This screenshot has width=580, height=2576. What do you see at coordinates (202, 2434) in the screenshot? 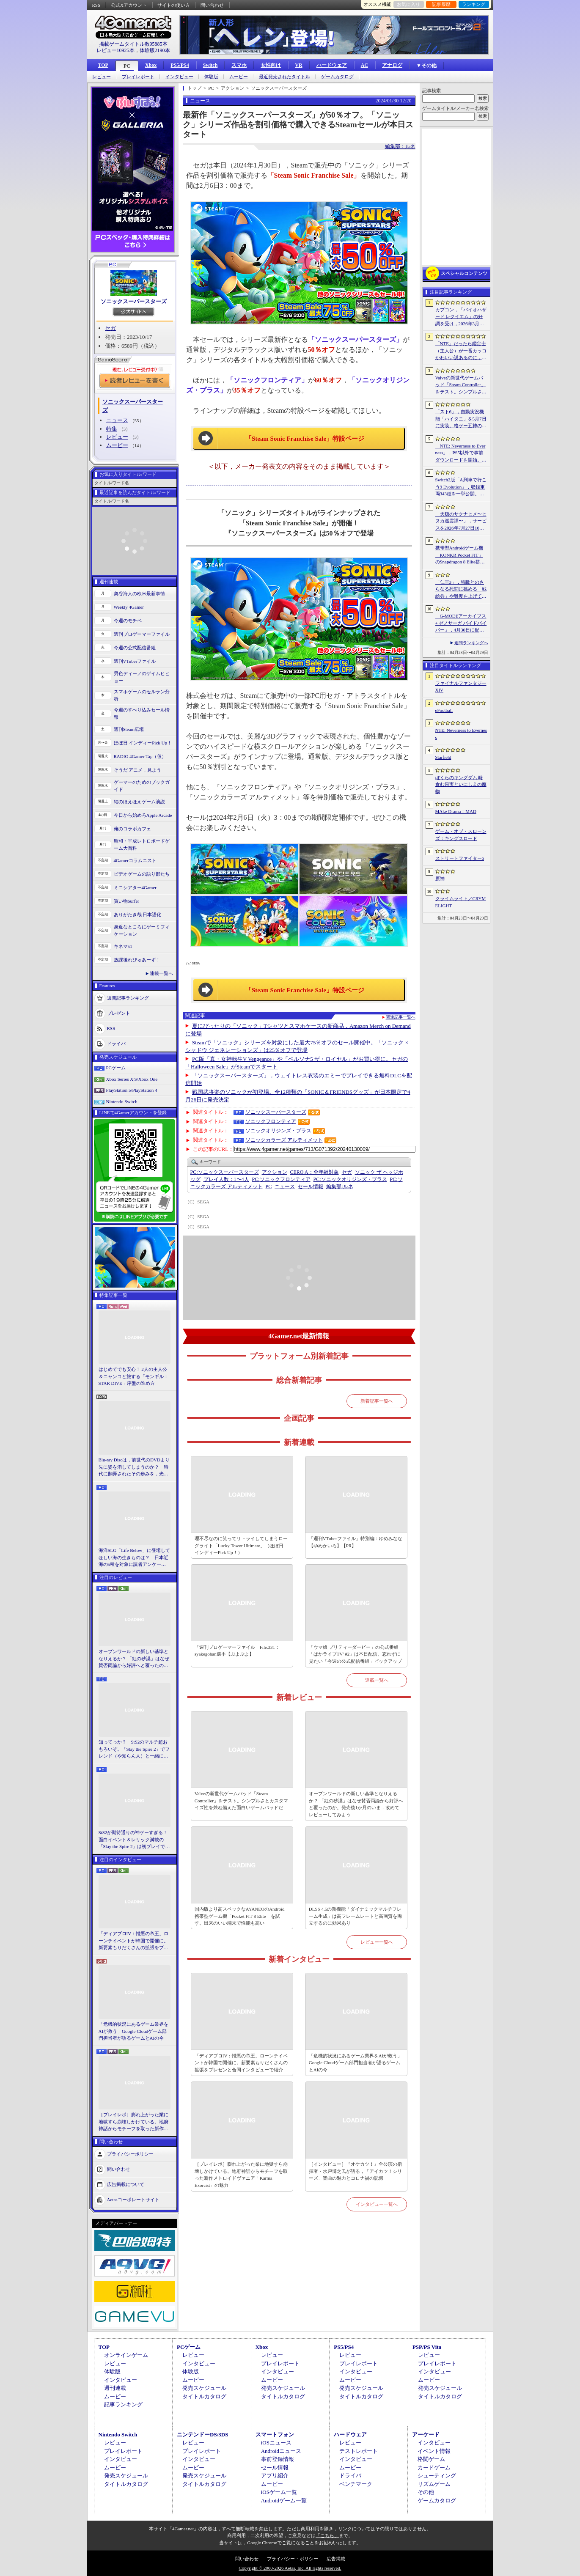
I see `ニンテンドーDS/3DS` at bounding box center [202, 2434].